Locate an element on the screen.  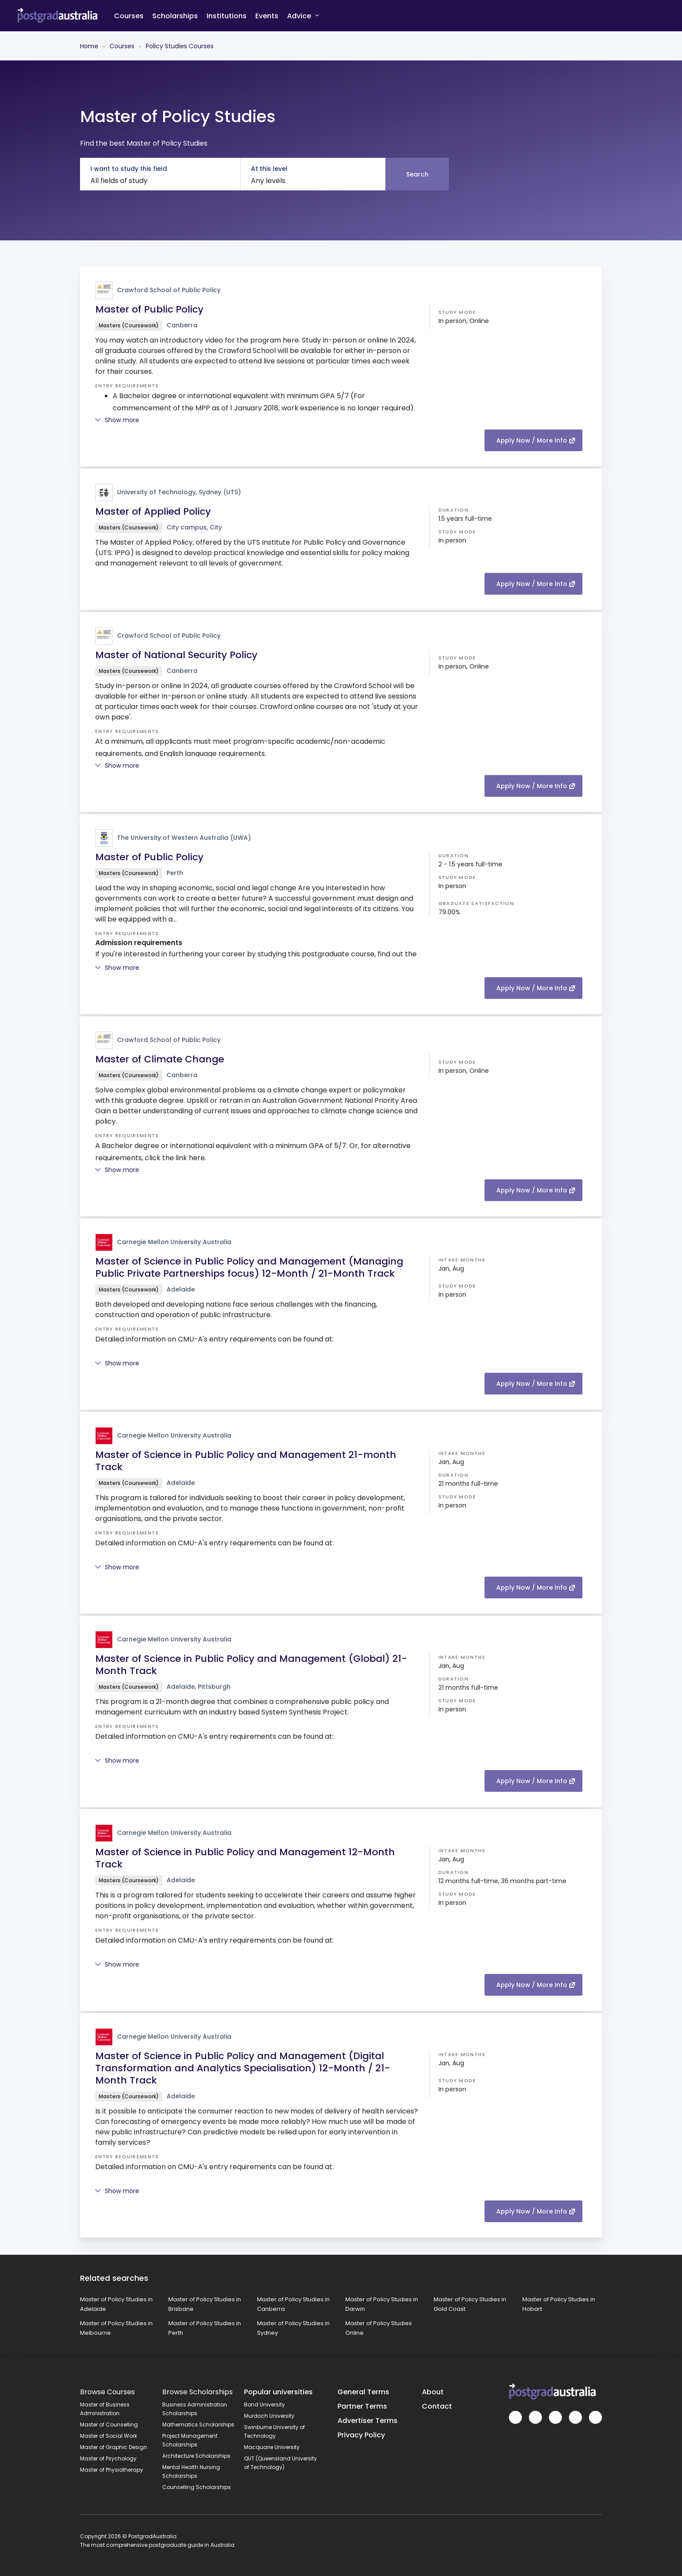
Master of Applied Policy is located at coordinates (153, 511).